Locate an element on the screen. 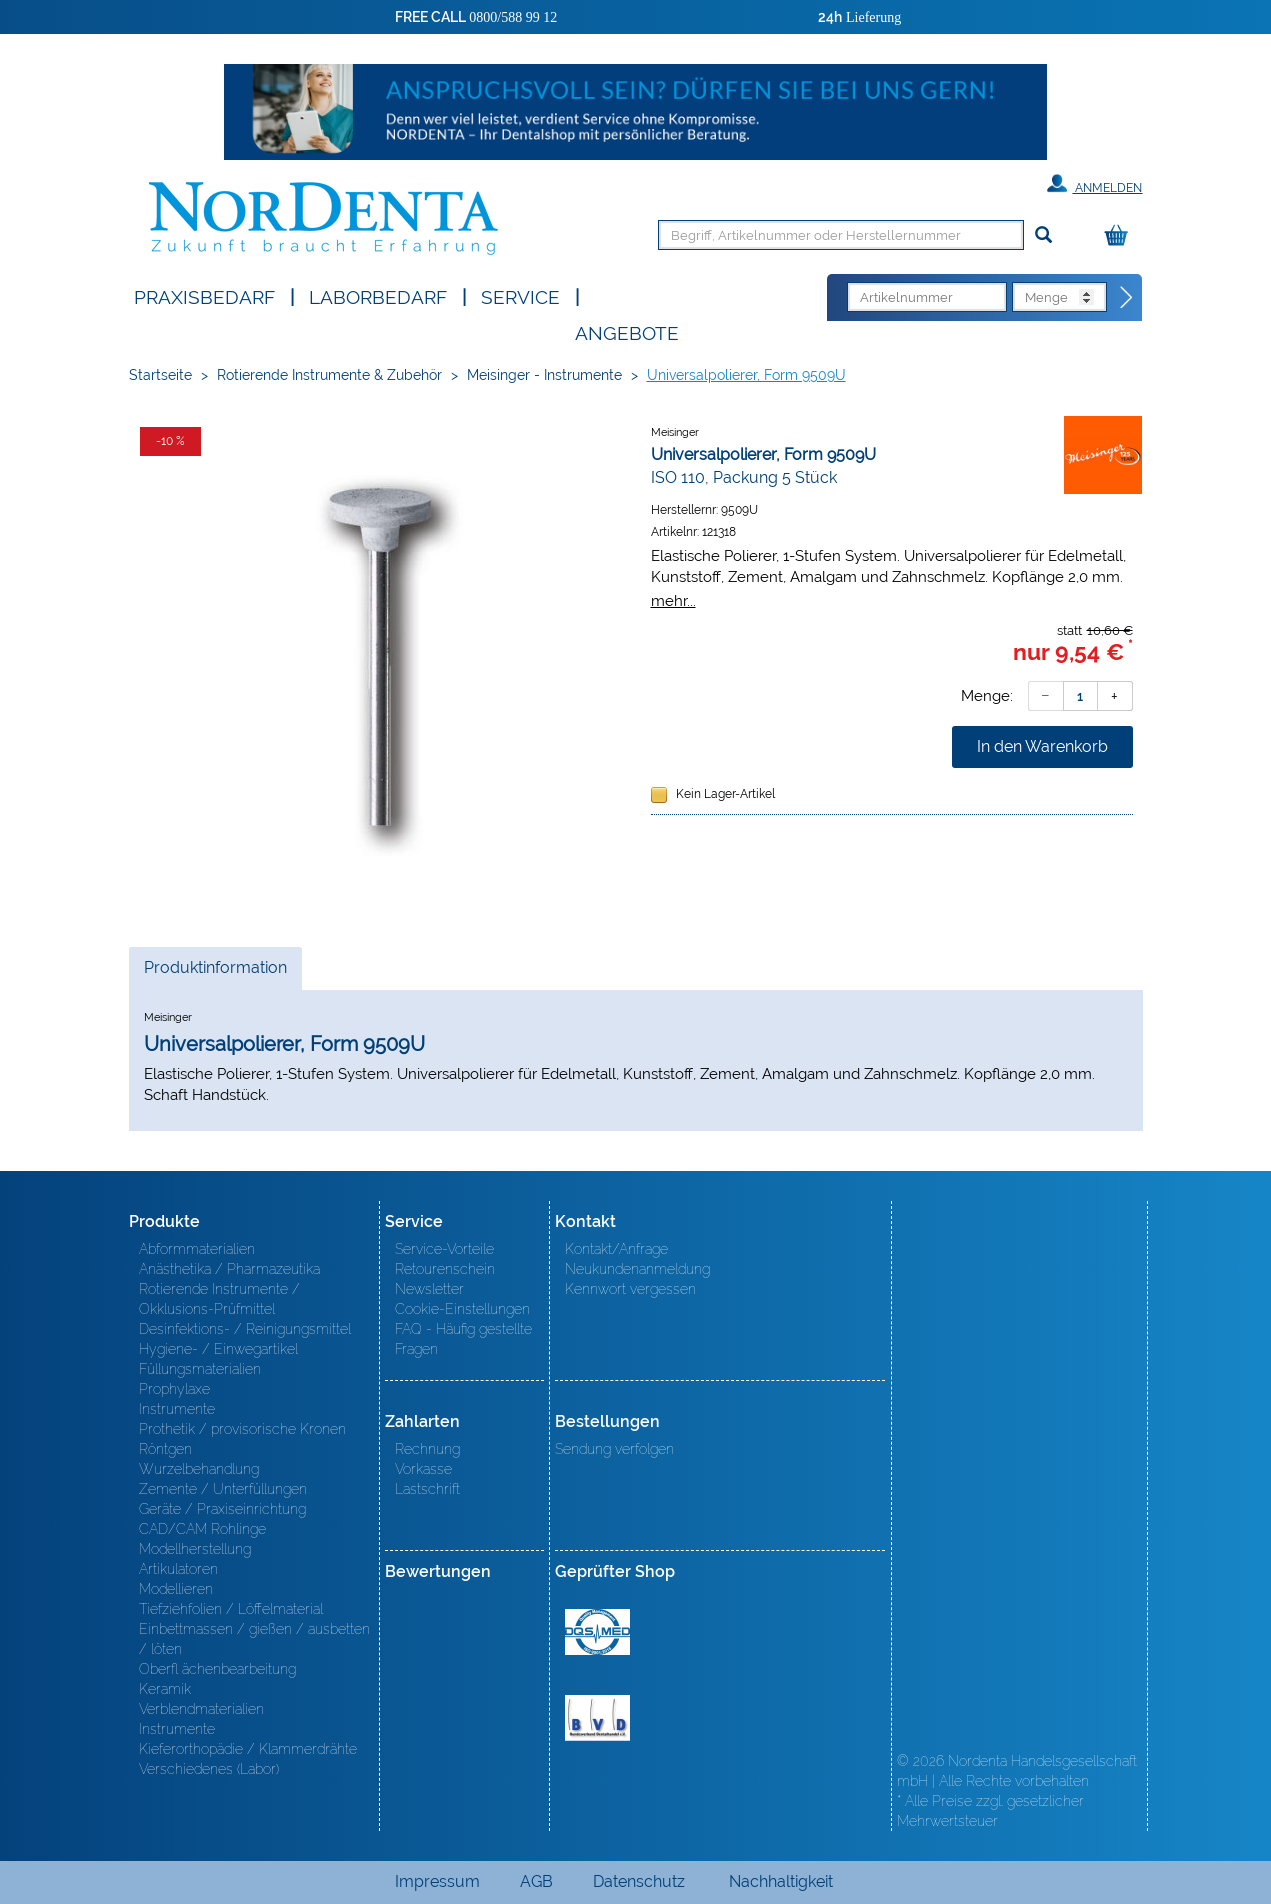  Röntgen is located at coordinates (165, 1449).